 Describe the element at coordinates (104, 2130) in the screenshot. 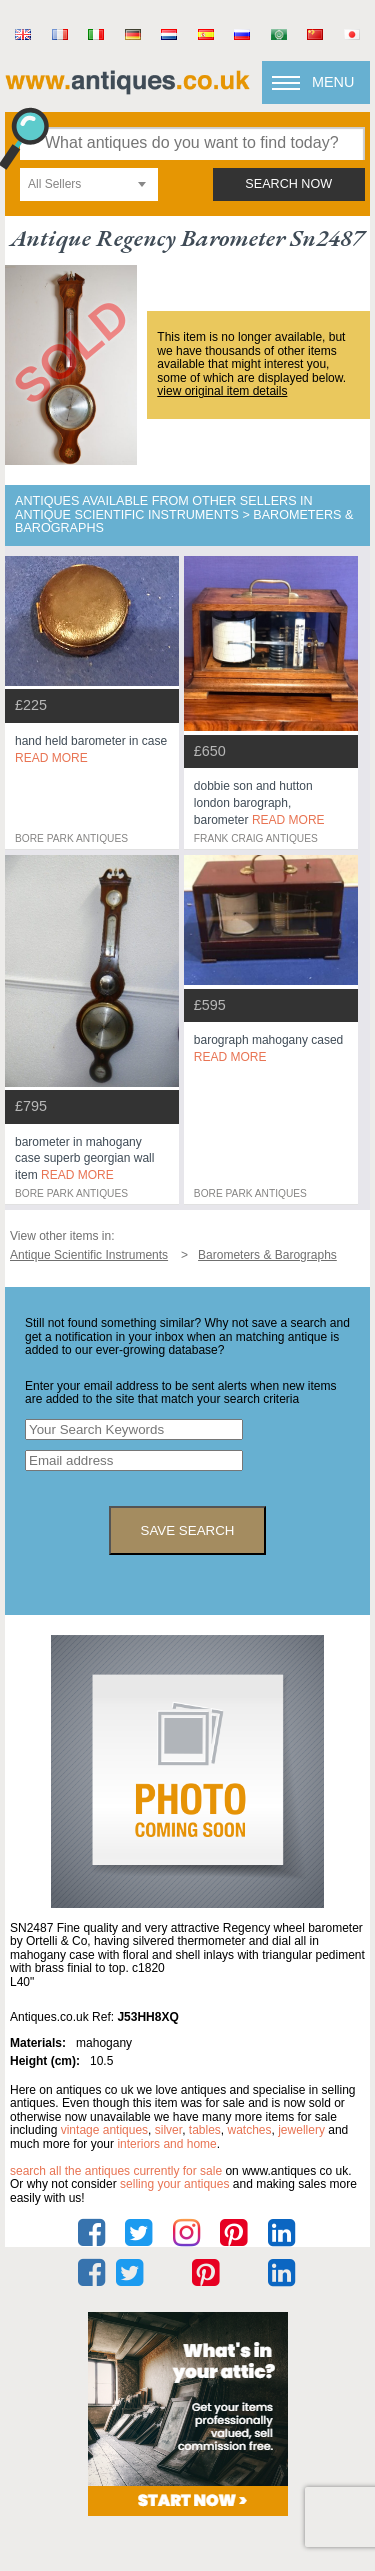

I see `vintage antiques` at that location.